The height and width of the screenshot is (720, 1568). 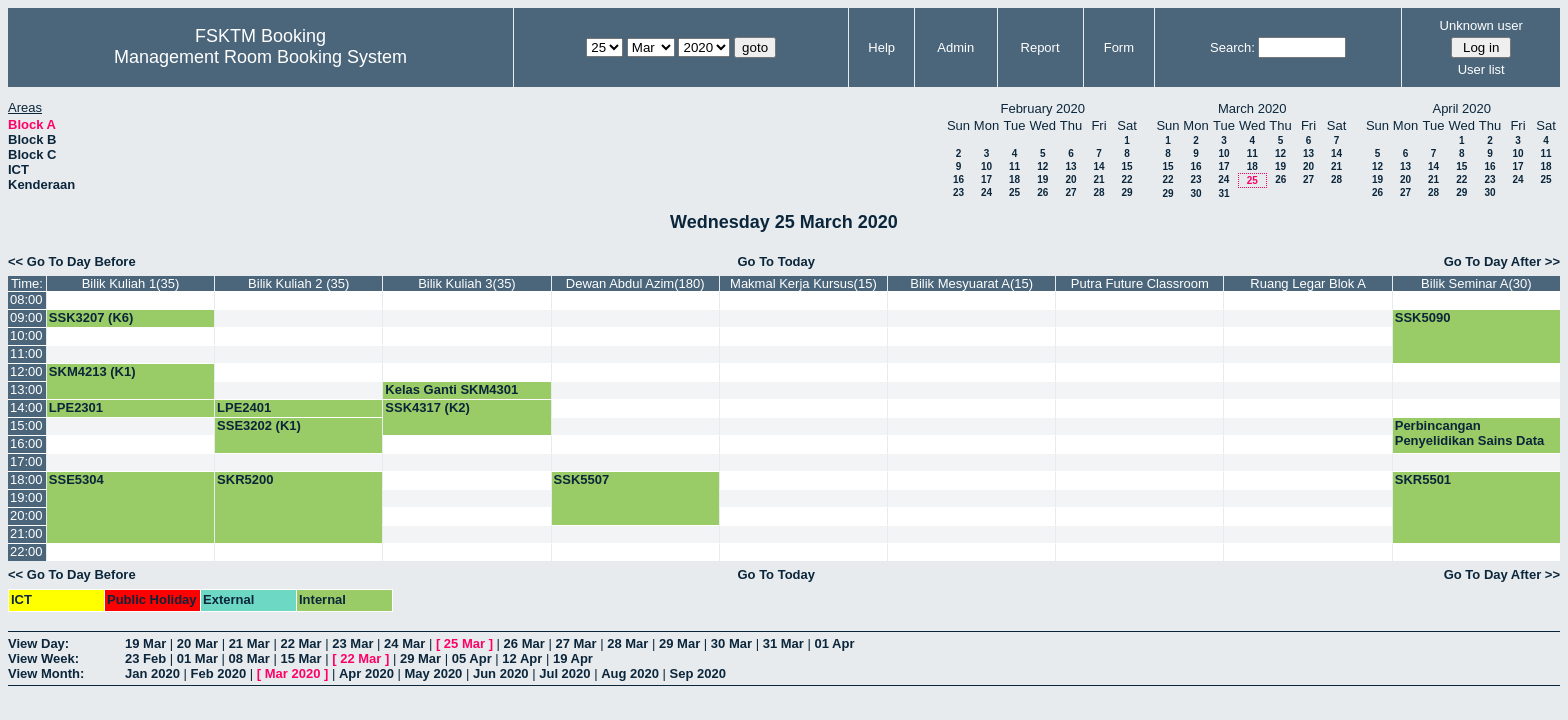 What do you see at coordinates (1098, 192) in the screenshot?
I see `28` at bounding box center [1098, 192].